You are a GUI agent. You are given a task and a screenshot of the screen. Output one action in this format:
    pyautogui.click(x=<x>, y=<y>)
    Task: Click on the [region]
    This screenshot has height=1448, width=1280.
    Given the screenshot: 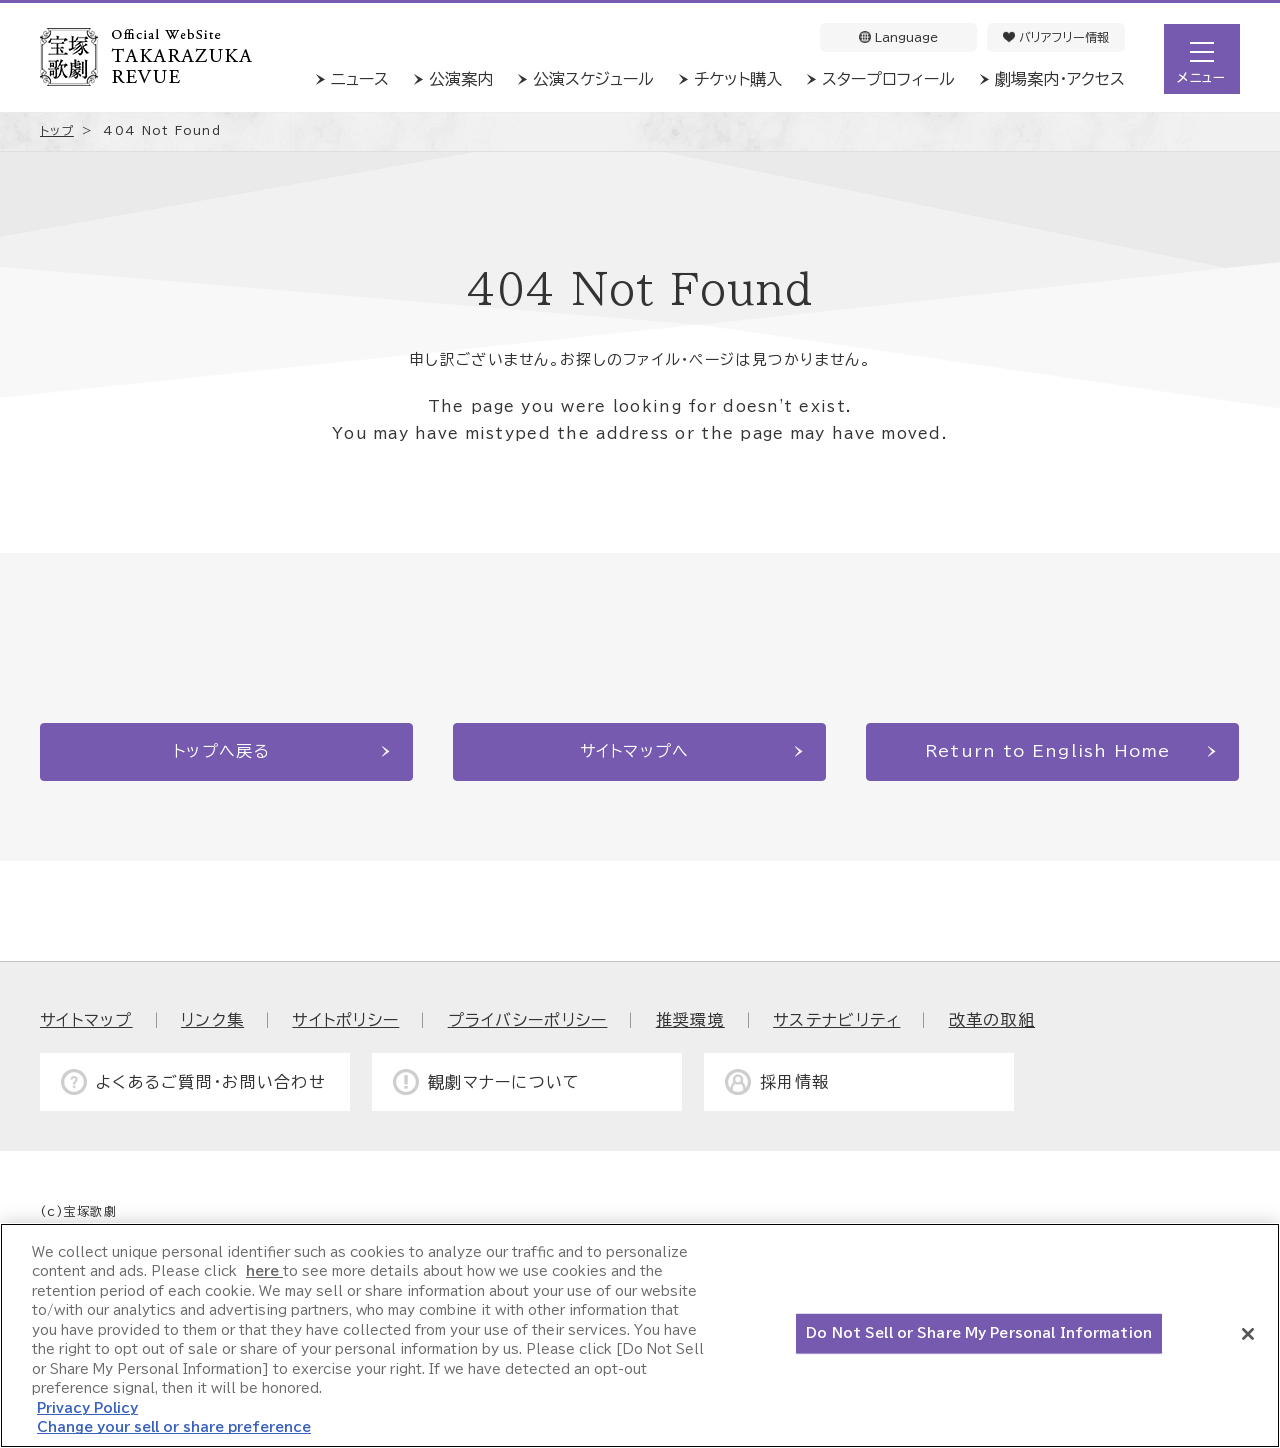 What is the action you would take?
    pyautogui.click(x=640, y=1335)
    